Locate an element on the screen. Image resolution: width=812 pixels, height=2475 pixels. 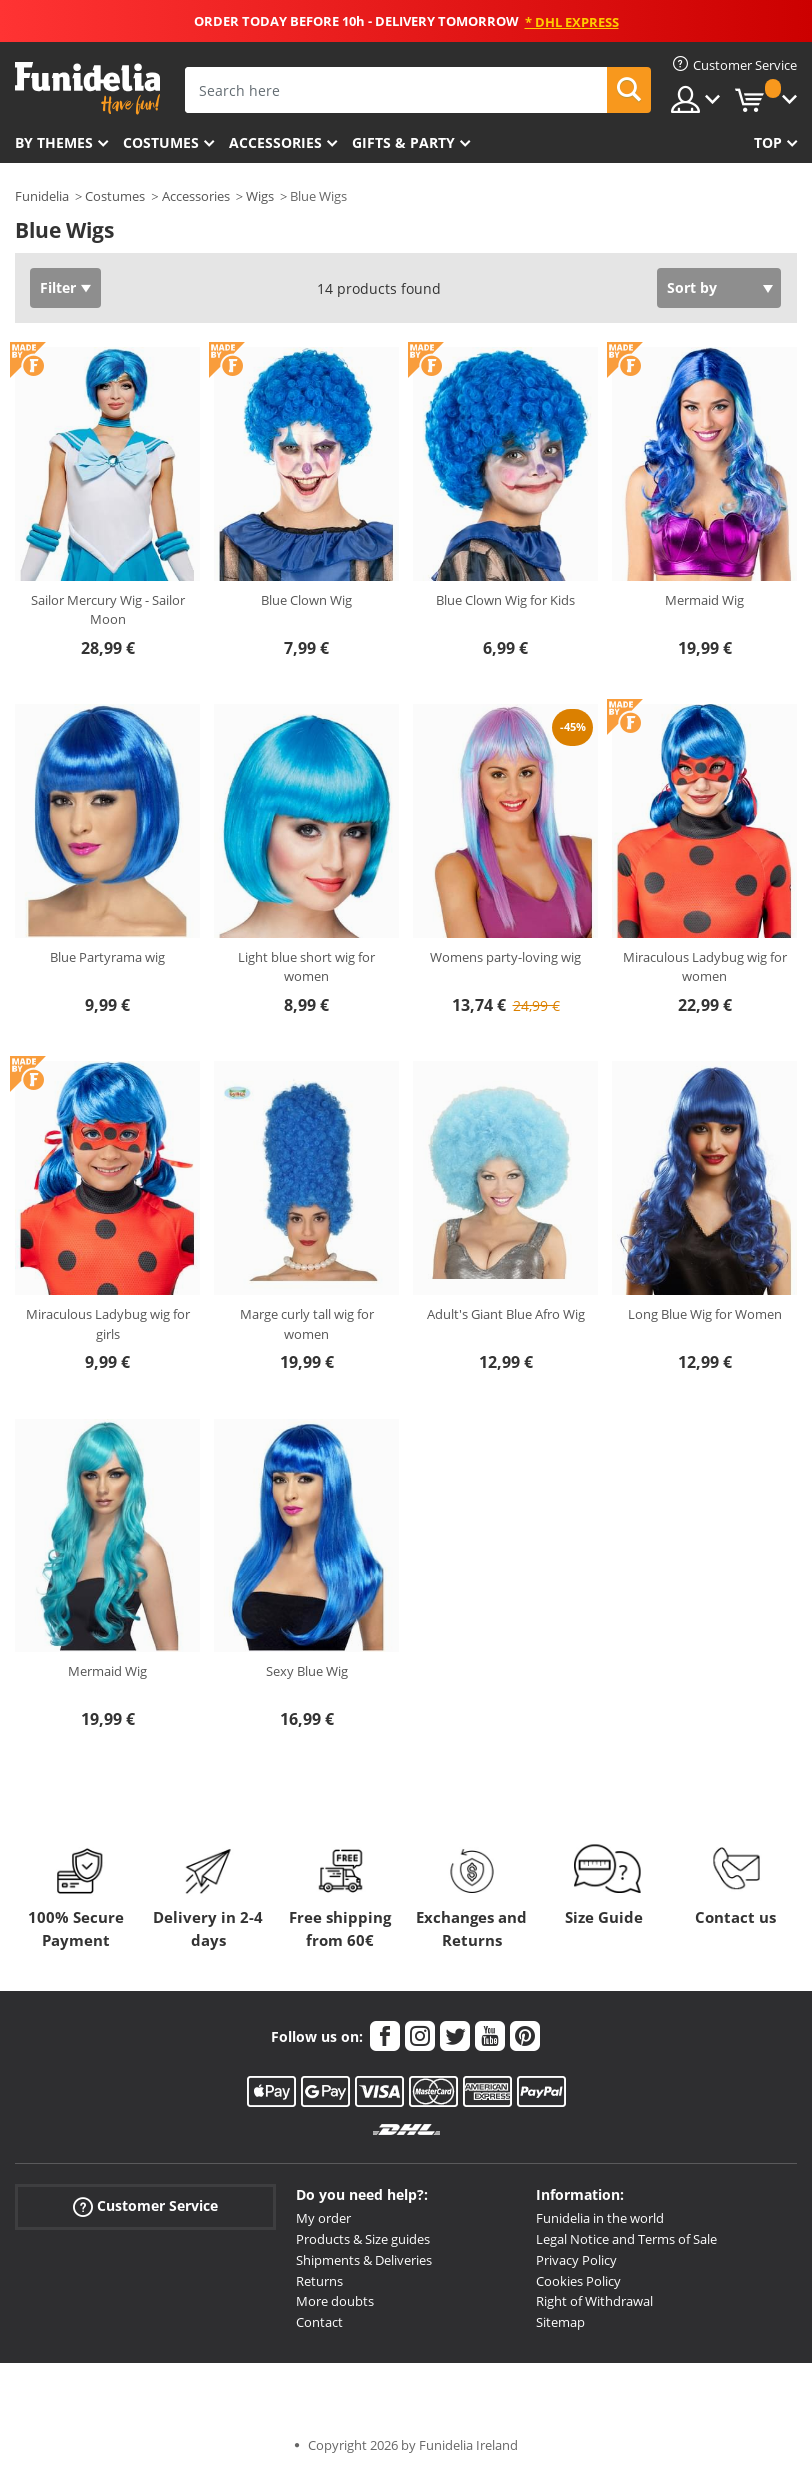
Sailor Mercury Wig - Sailor Moon is located at coordinates (108, 610).